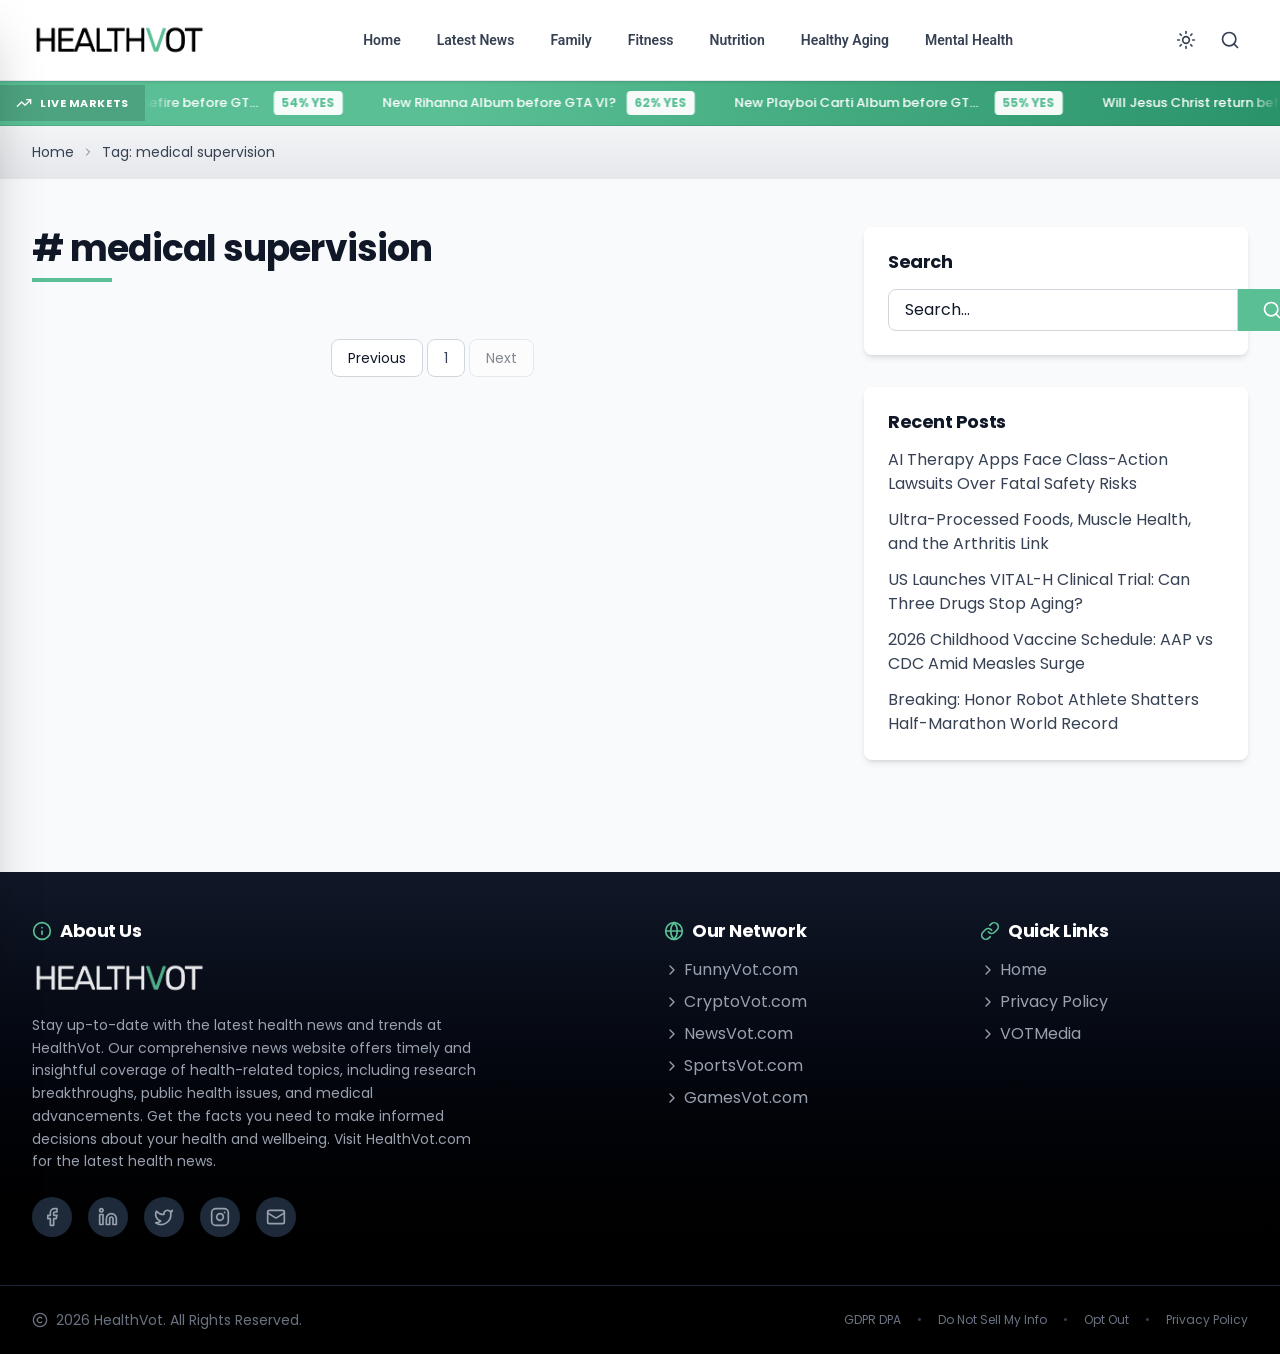  I want to click on CryptoVot.com, so click(735, 1001).